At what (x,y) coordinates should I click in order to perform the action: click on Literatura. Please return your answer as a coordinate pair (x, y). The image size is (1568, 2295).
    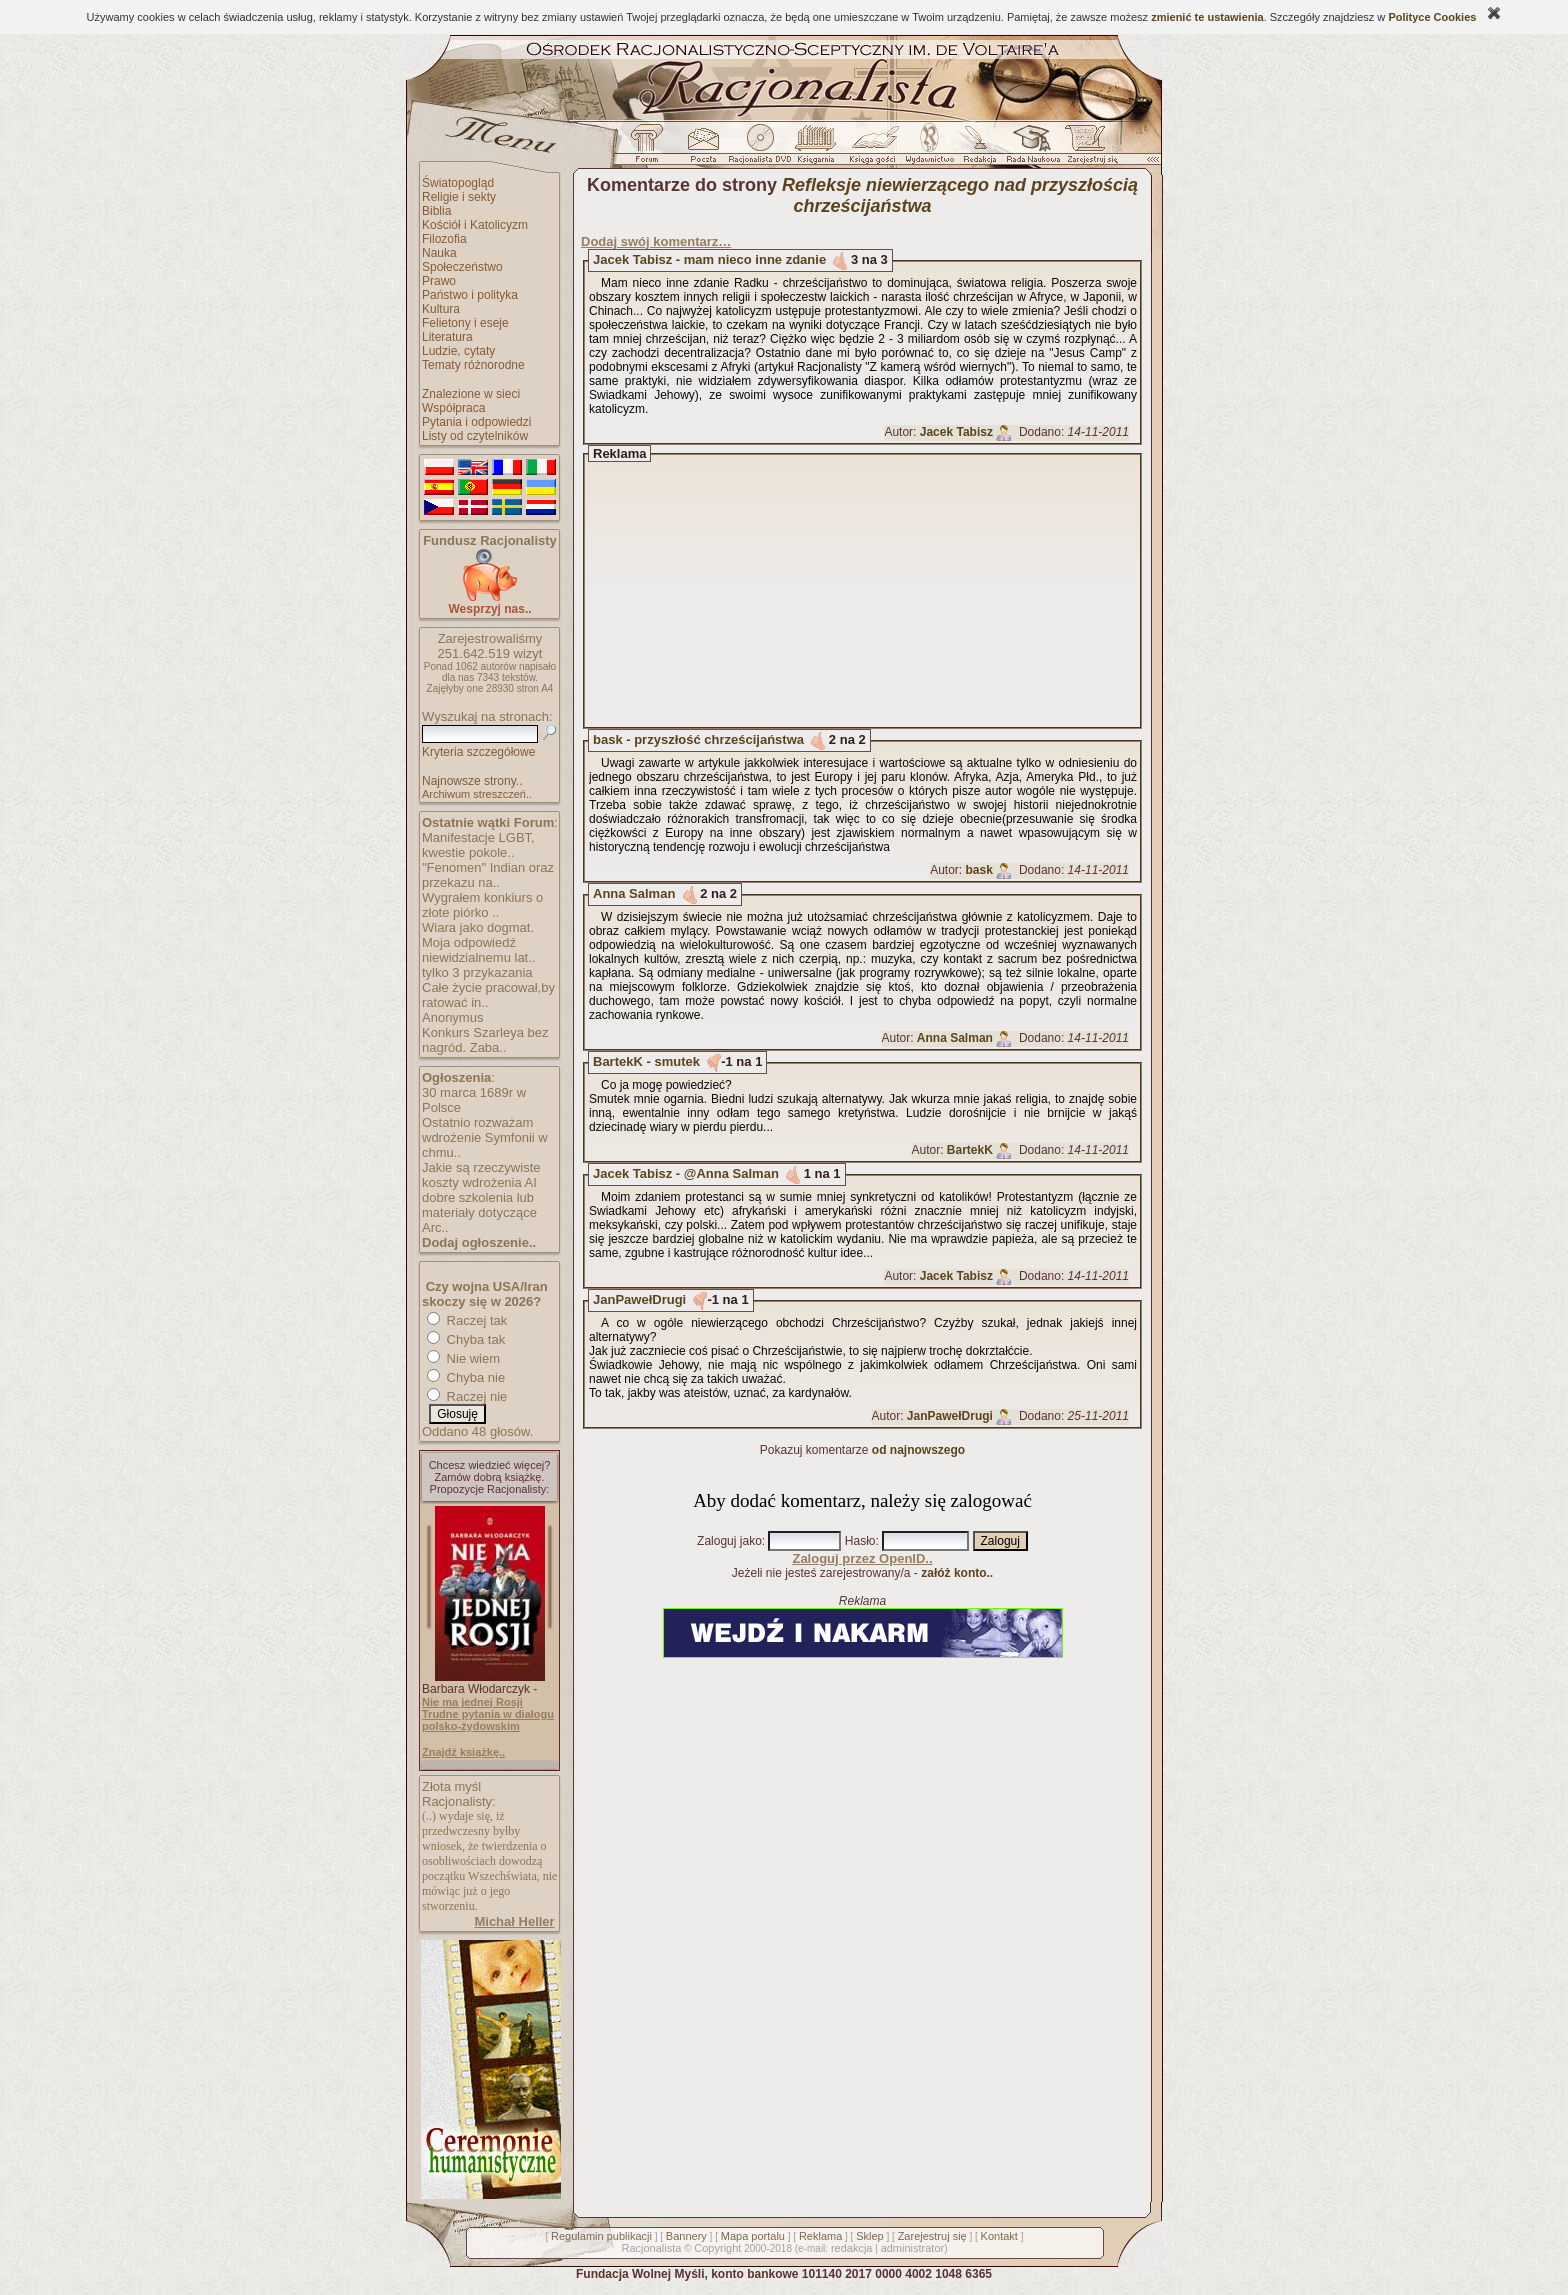
    Looking at the image, I should click on (447, 337).